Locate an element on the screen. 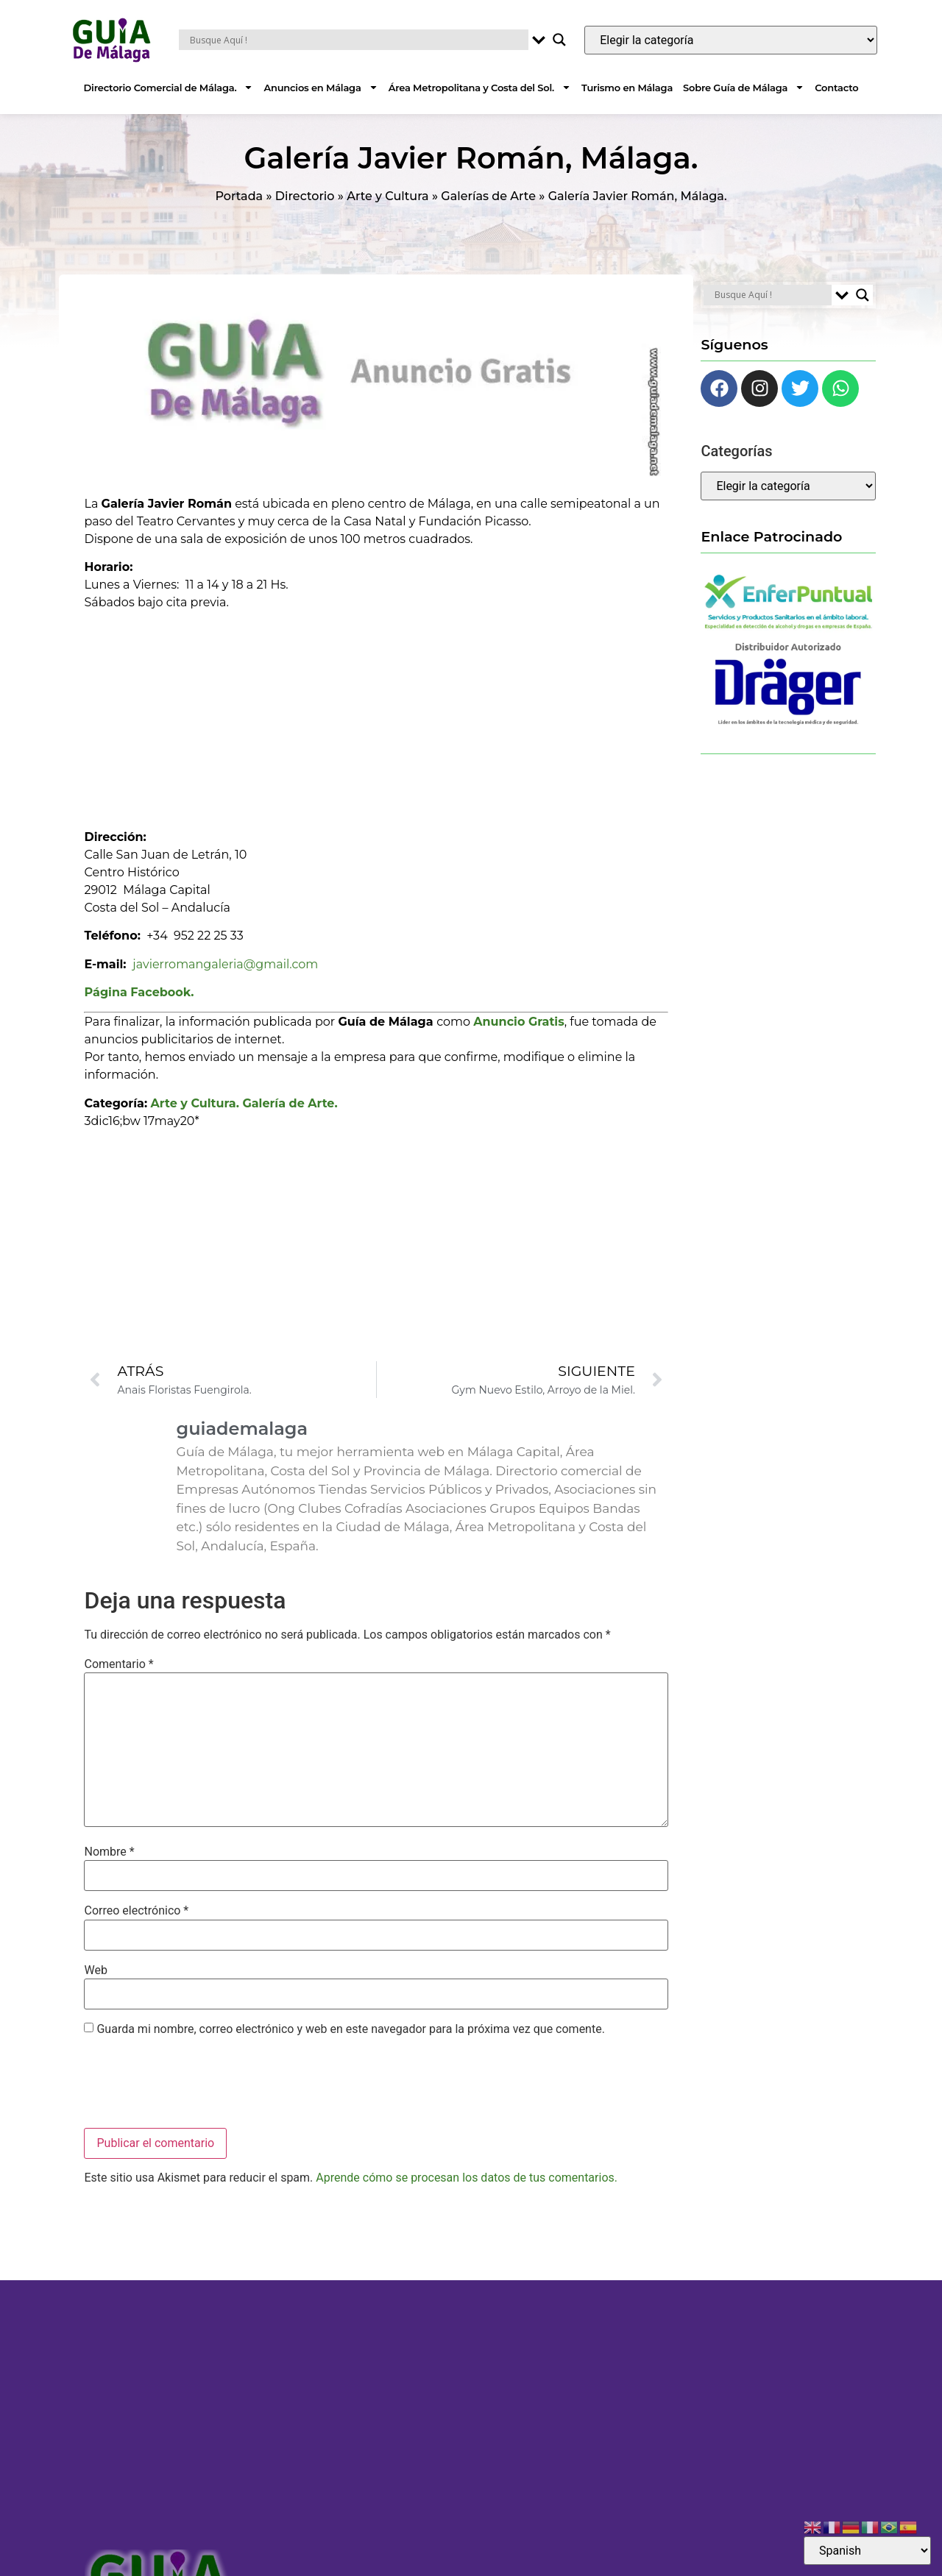 Image resolution: width=942 pixels, height=2576 pixels. Enlace Patrocinado is located at coordinates (771, 536).